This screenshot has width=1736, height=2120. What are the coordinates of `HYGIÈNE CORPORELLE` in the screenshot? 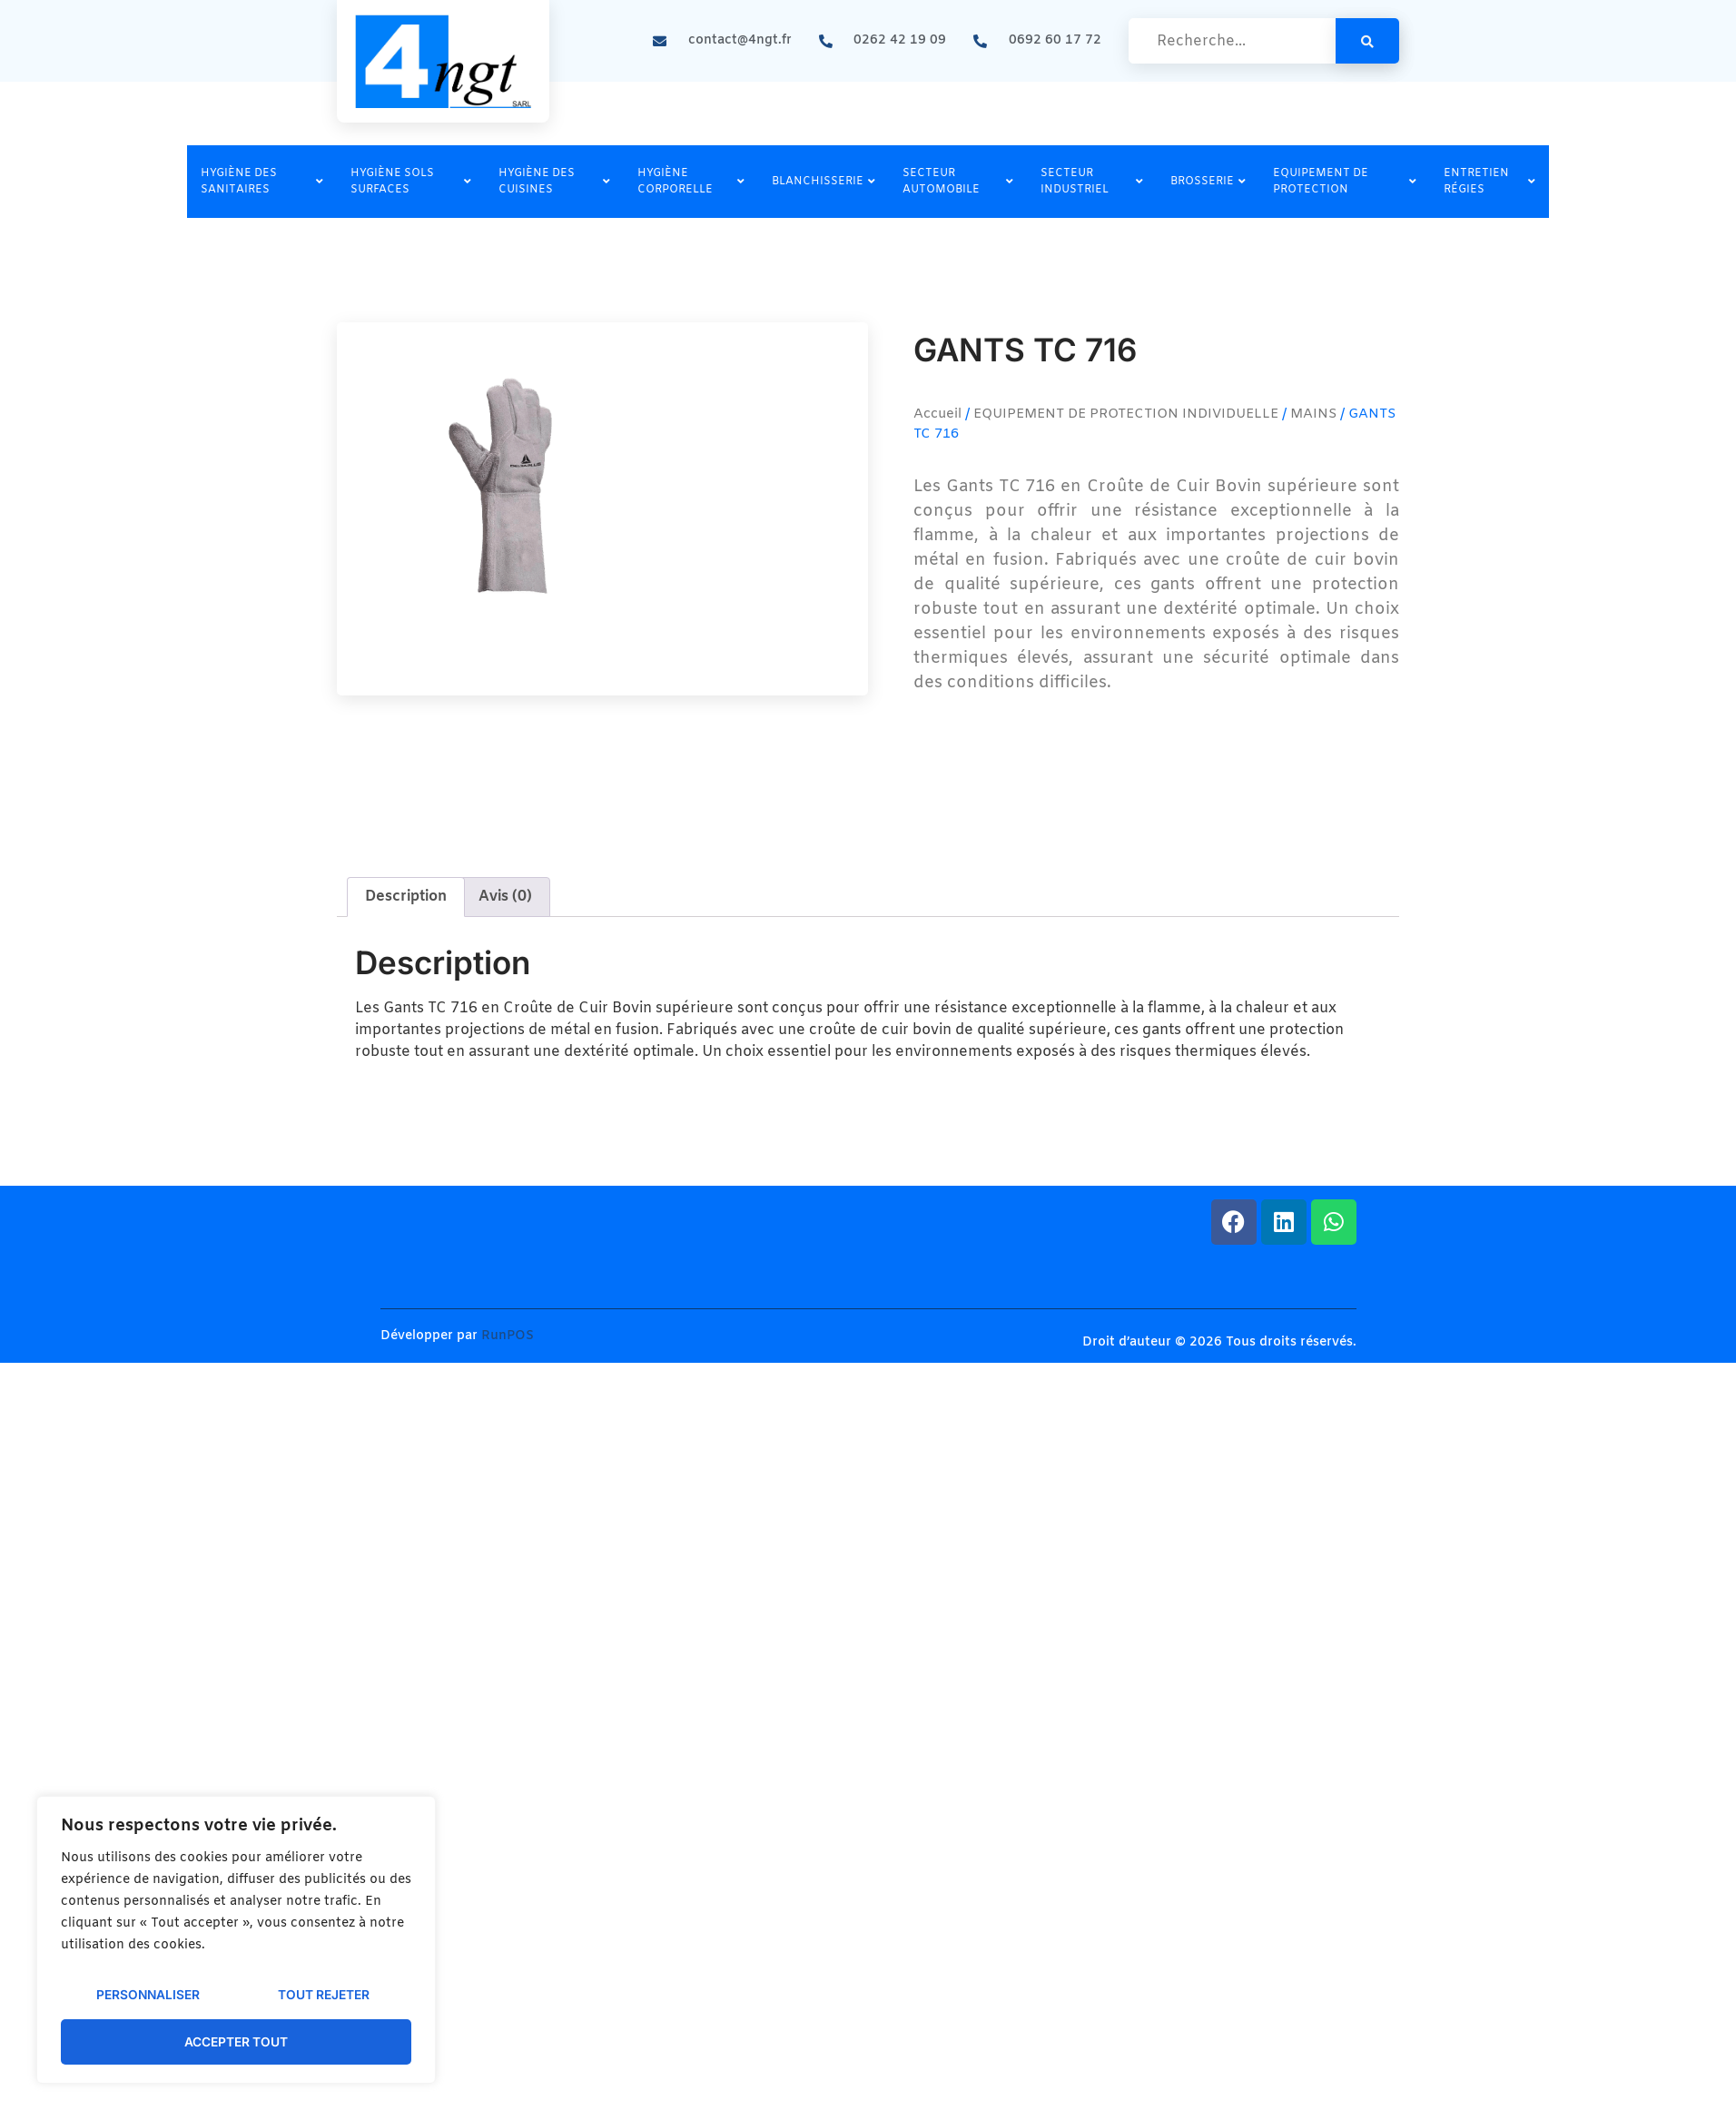 It's located at (691, 181).